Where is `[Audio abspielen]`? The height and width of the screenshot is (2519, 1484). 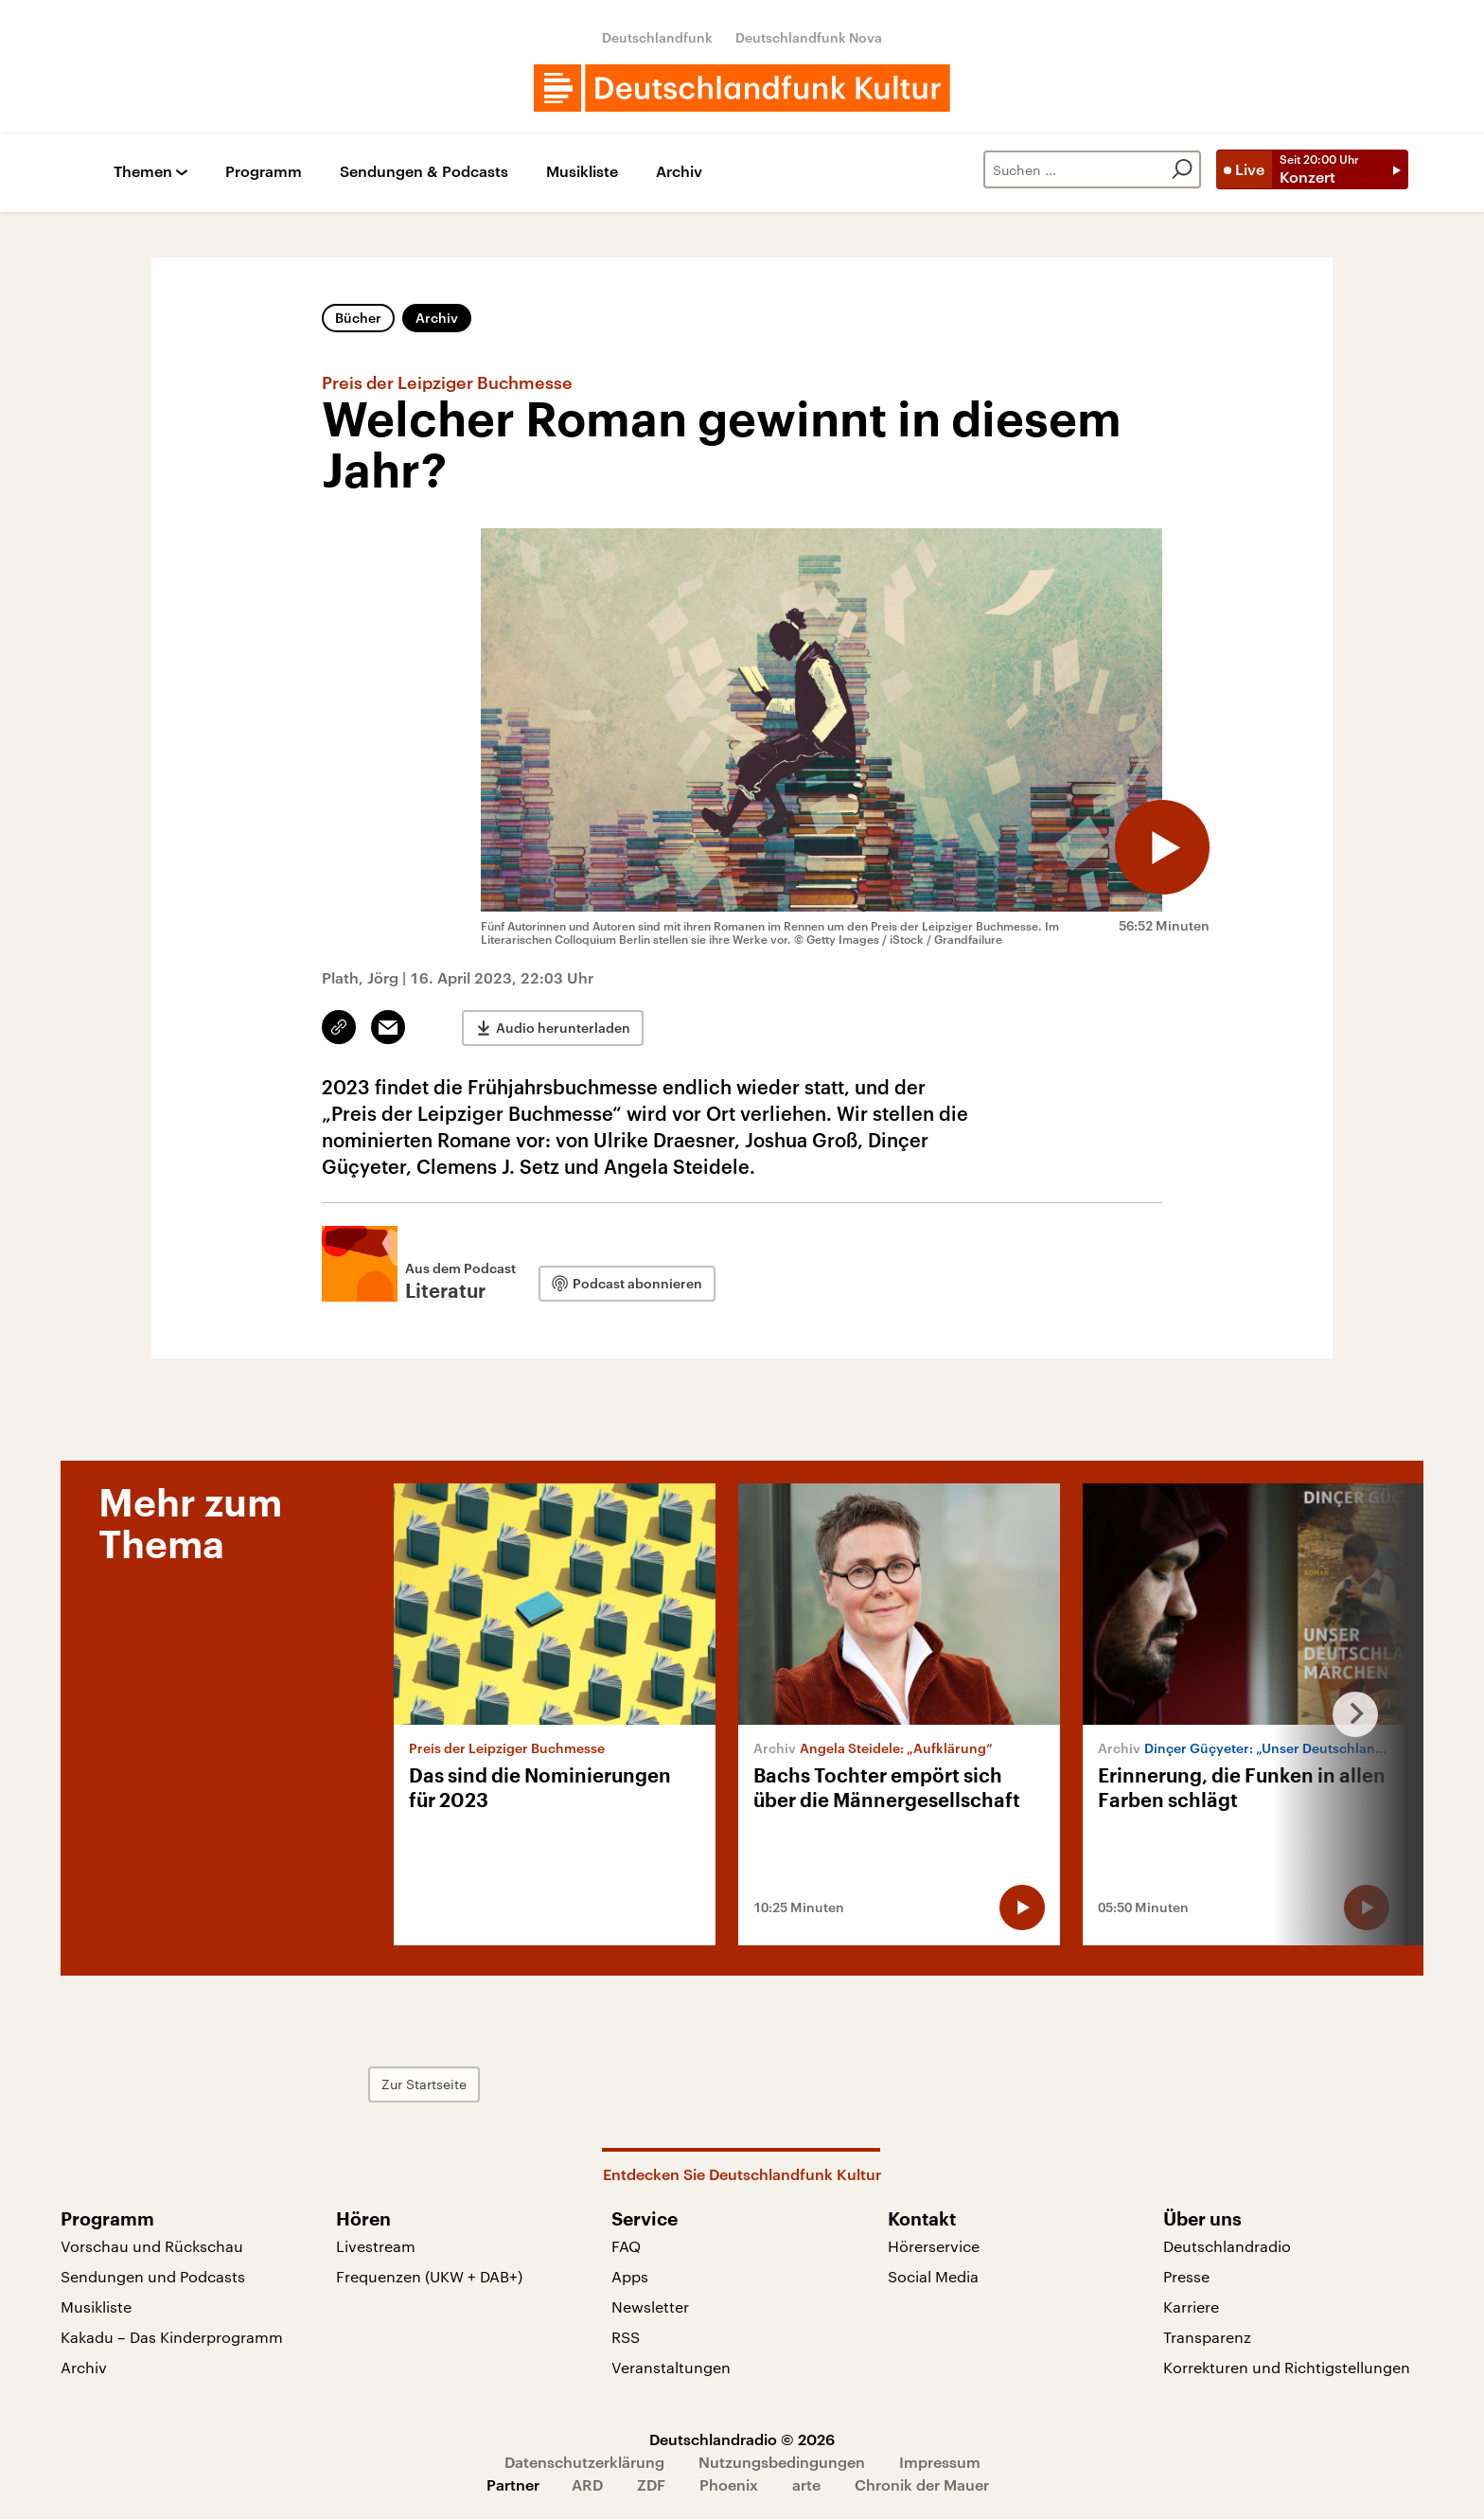
[Audio abspielen] is located at coordinates (1162, 847).